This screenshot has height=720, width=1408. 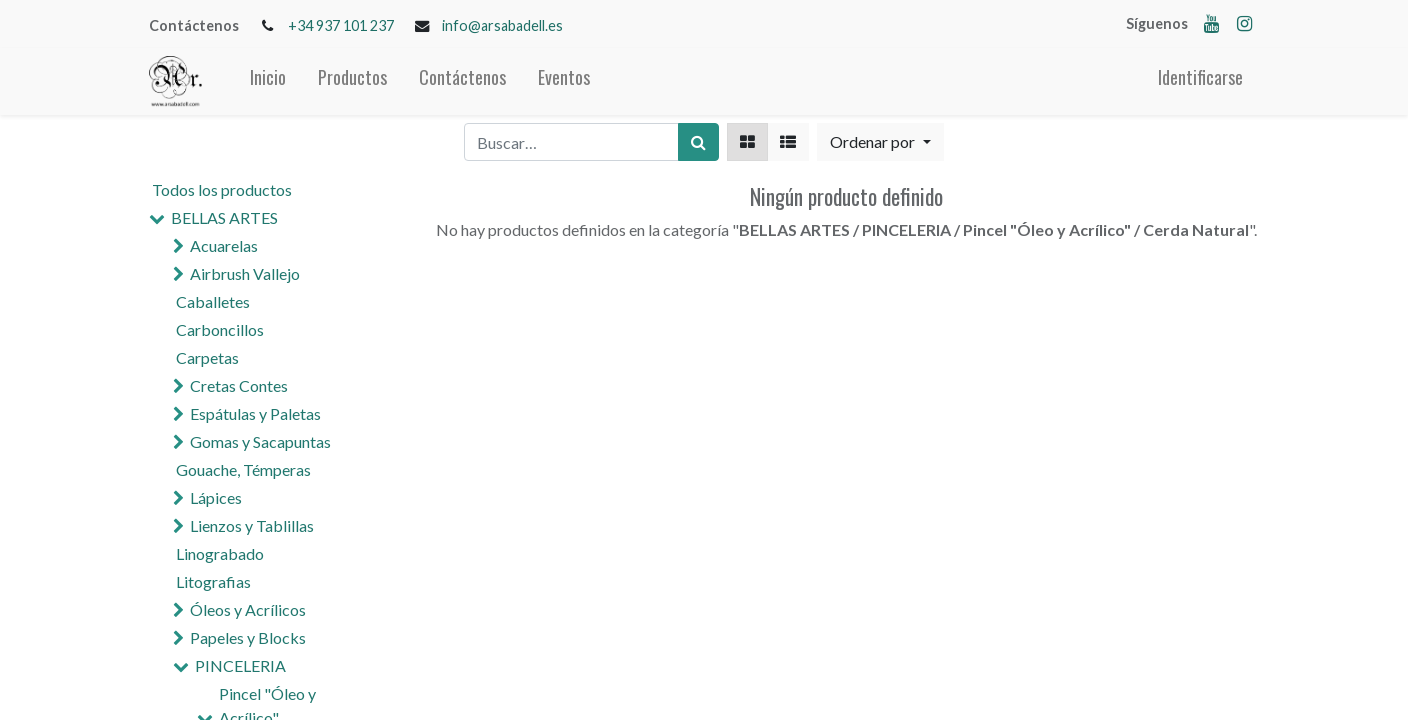 What do you see at coordinates (268, 81) in the screenshot?
I see `[menuitem]` at bounding box center [268, 81].